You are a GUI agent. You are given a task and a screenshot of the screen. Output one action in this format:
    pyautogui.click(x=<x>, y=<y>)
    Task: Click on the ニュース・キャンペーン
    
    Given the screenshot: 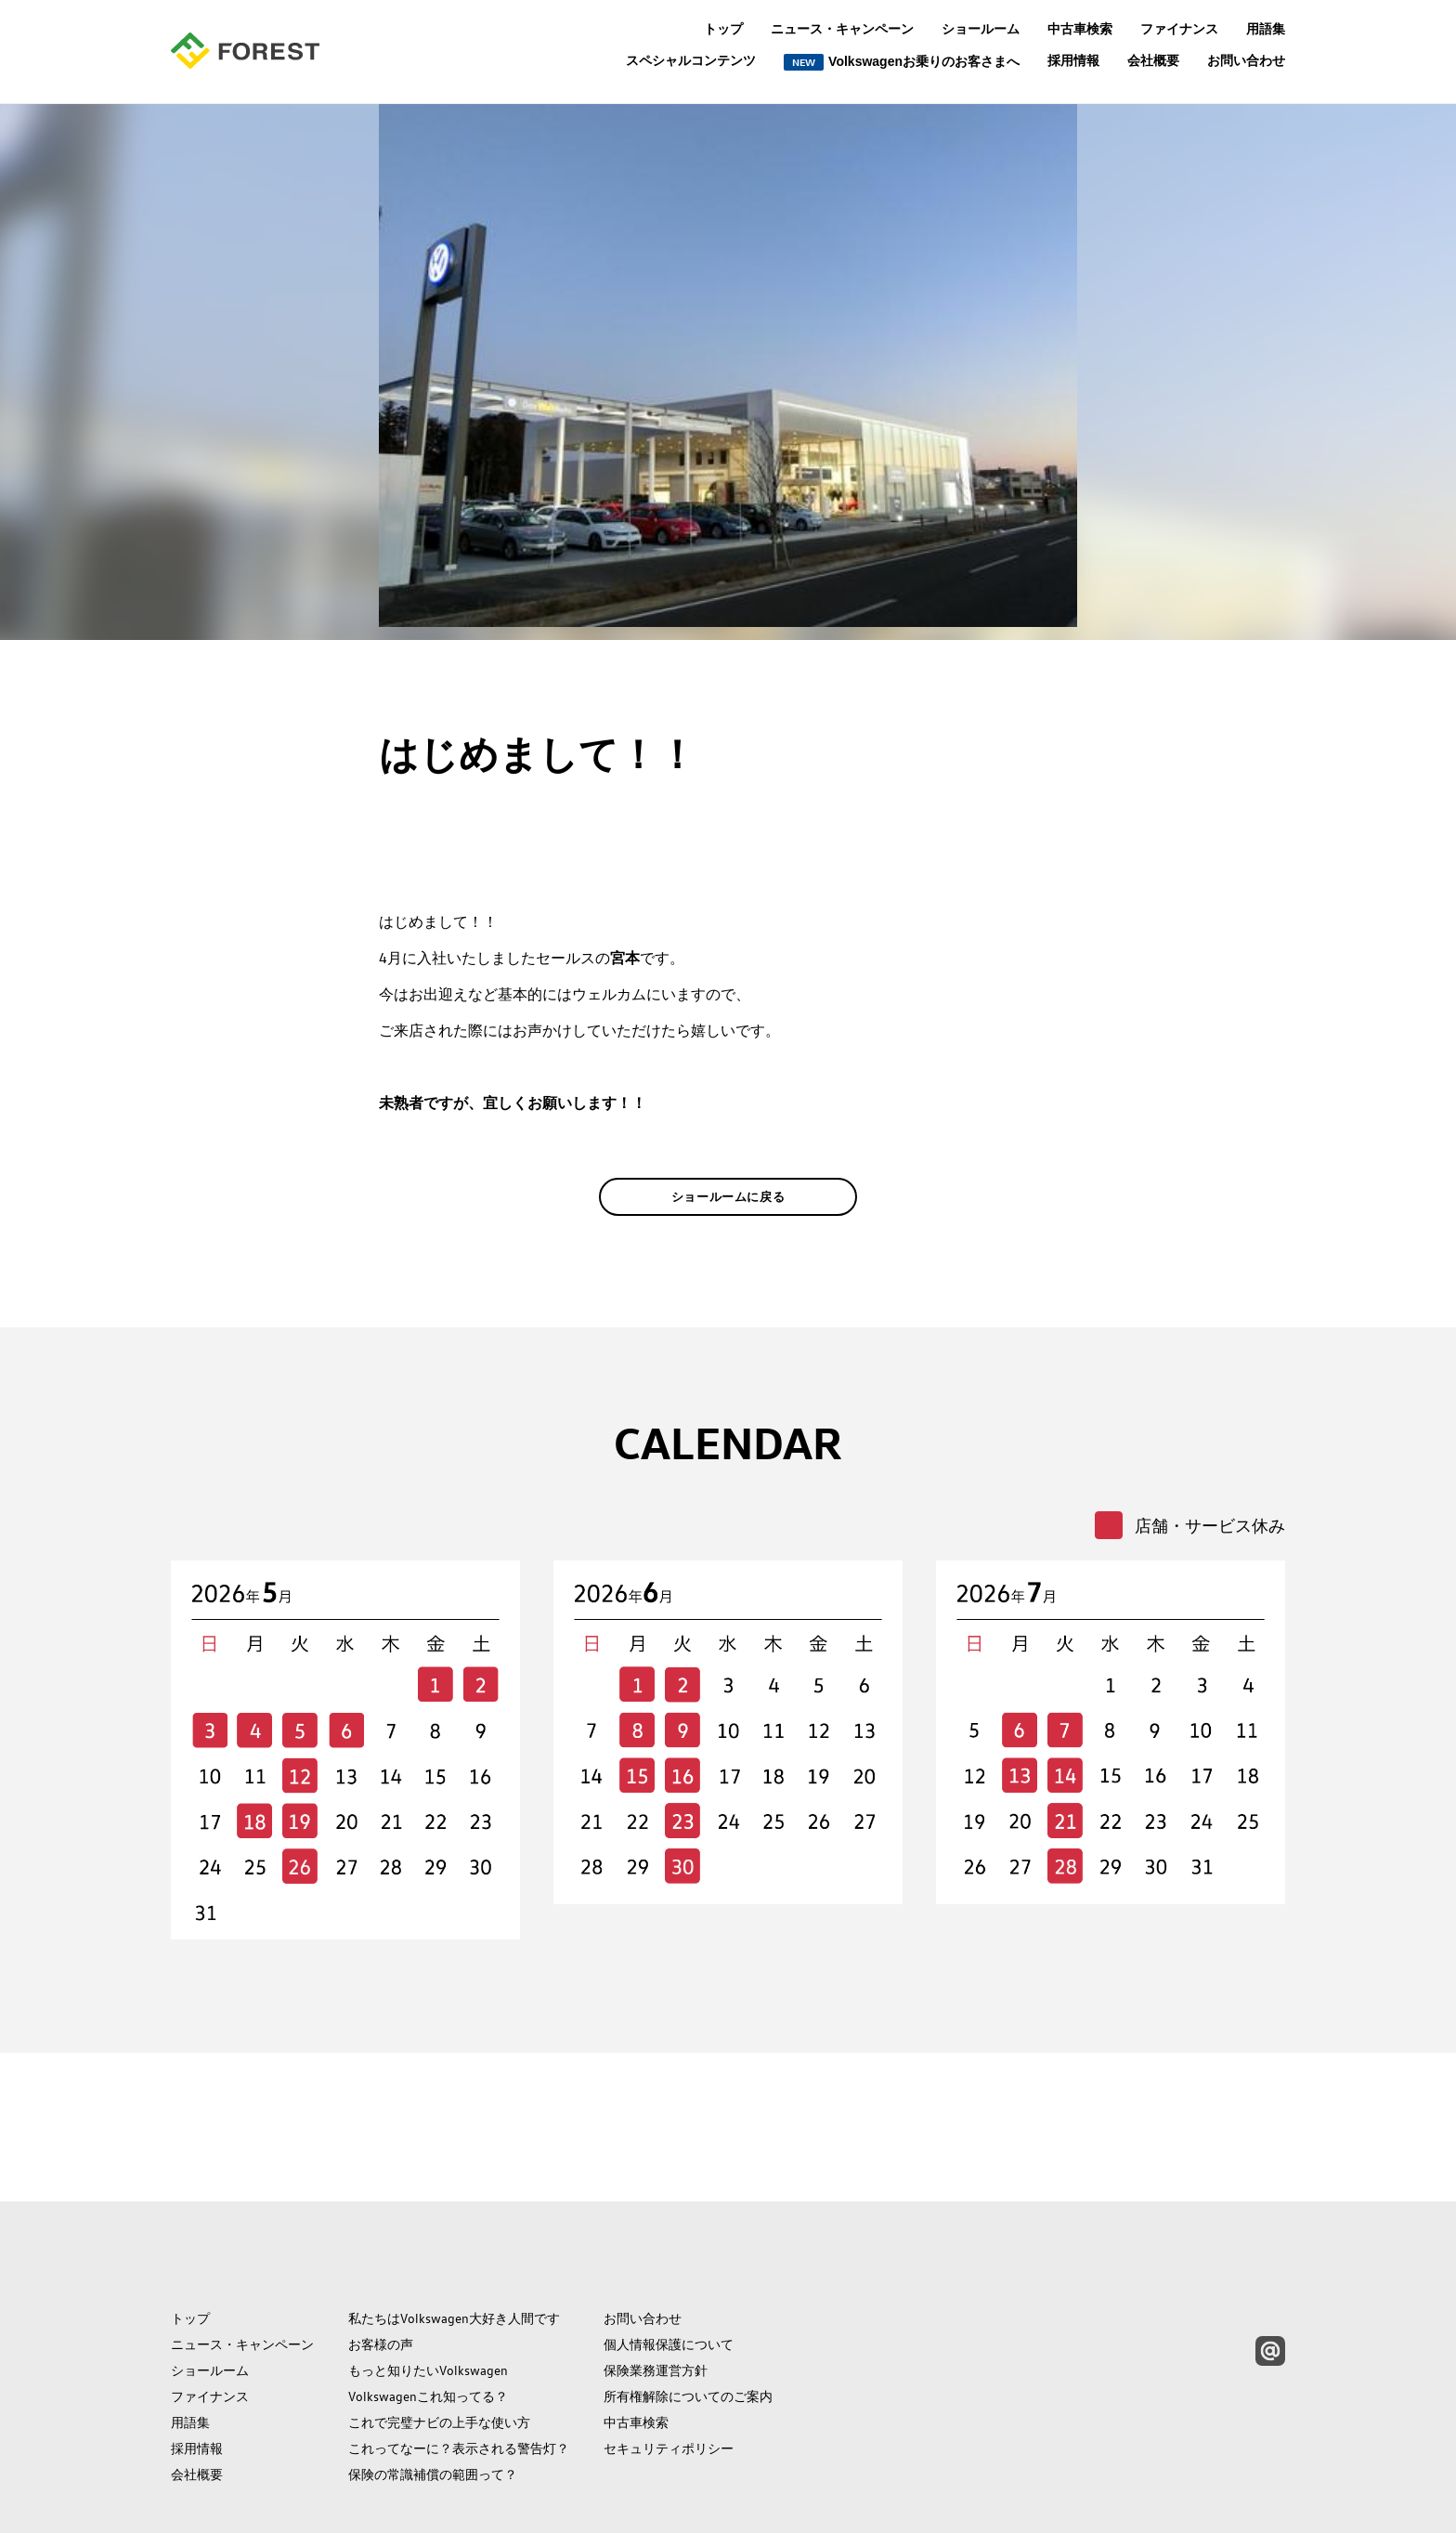 What is the action you would take?
    pyautogui.click(x=842, y=28)
    